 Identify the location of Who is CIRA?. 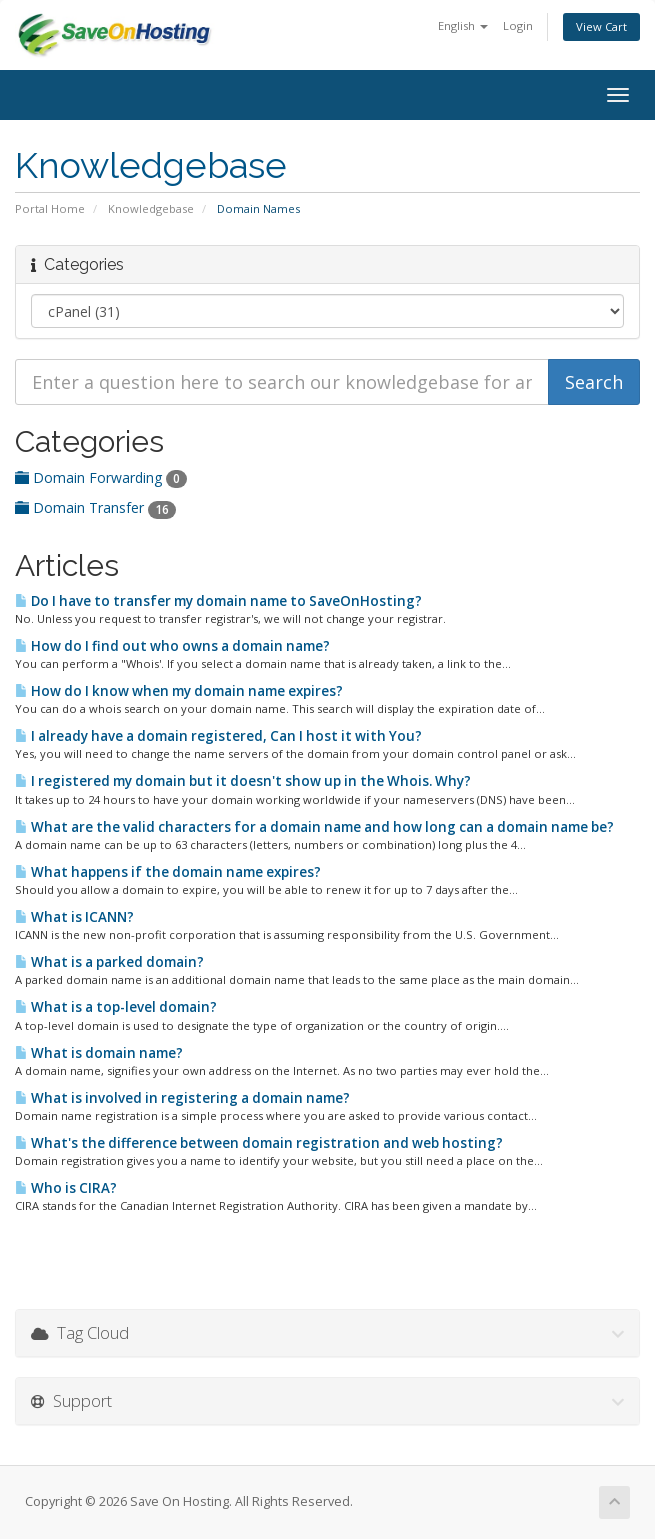
(66, 1188).